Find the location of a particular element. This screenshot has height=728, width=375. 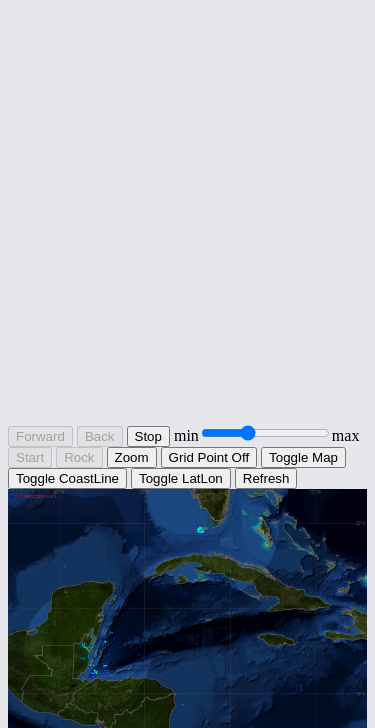

Start is located at coordinates (30, 457).